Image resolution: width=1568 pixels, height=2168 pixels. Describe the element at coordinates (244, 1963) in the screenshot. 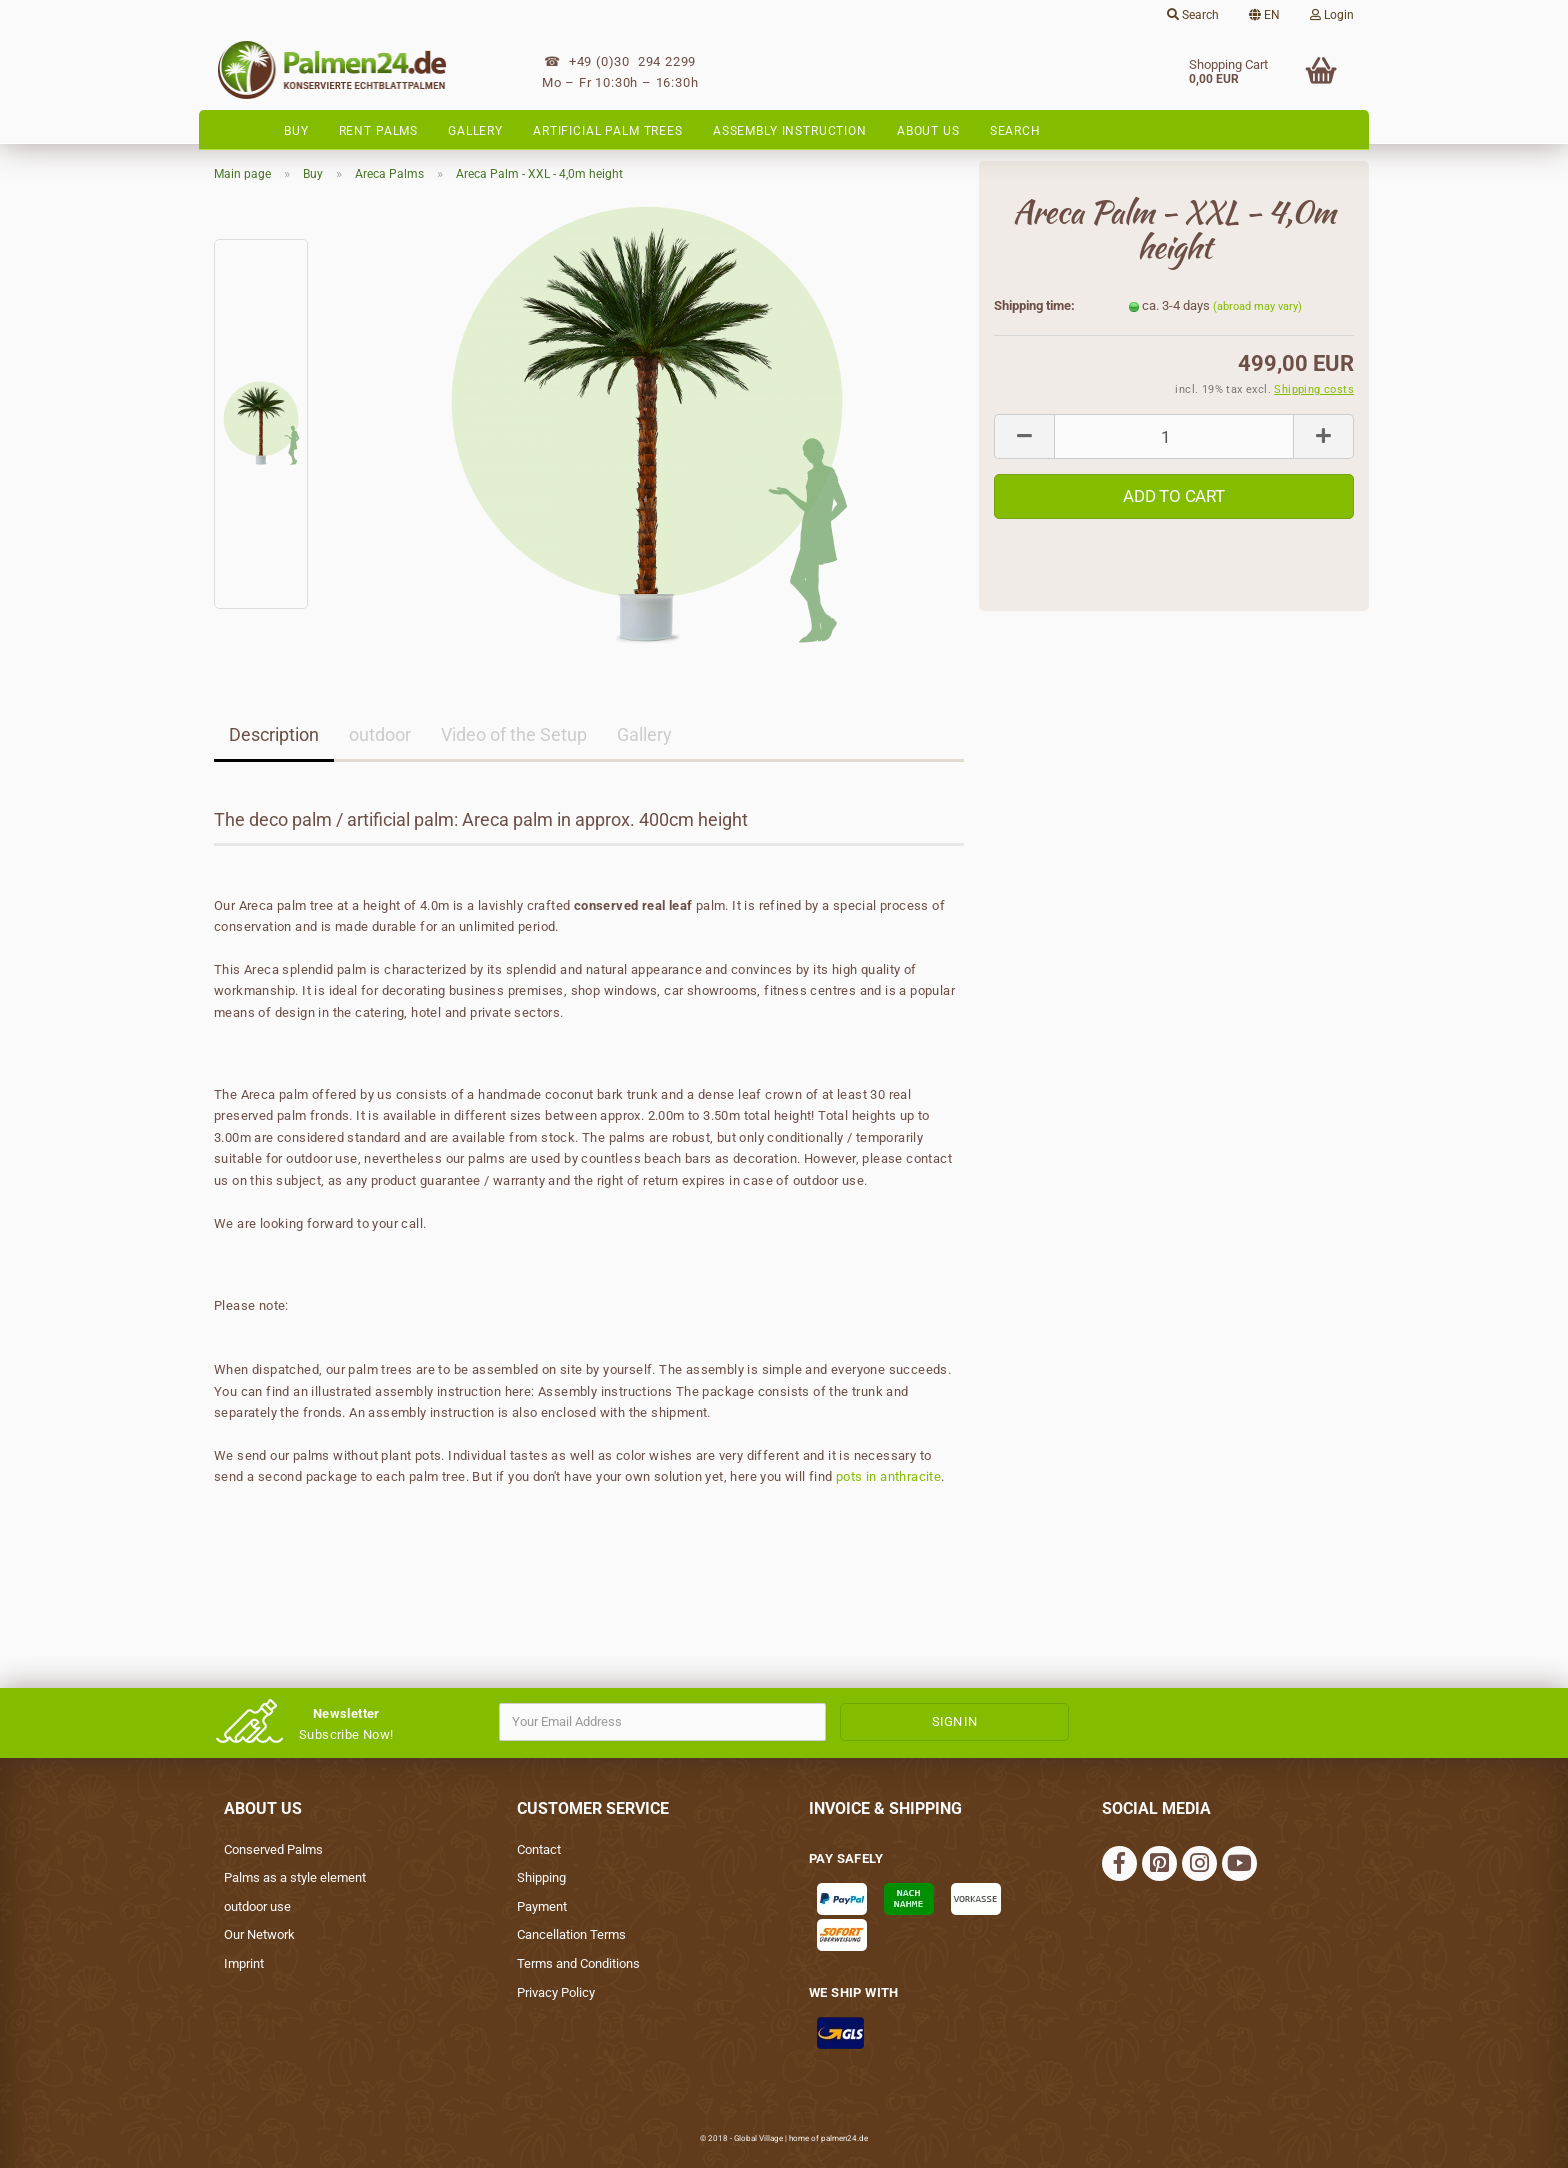

I see `Imprint` at that location.